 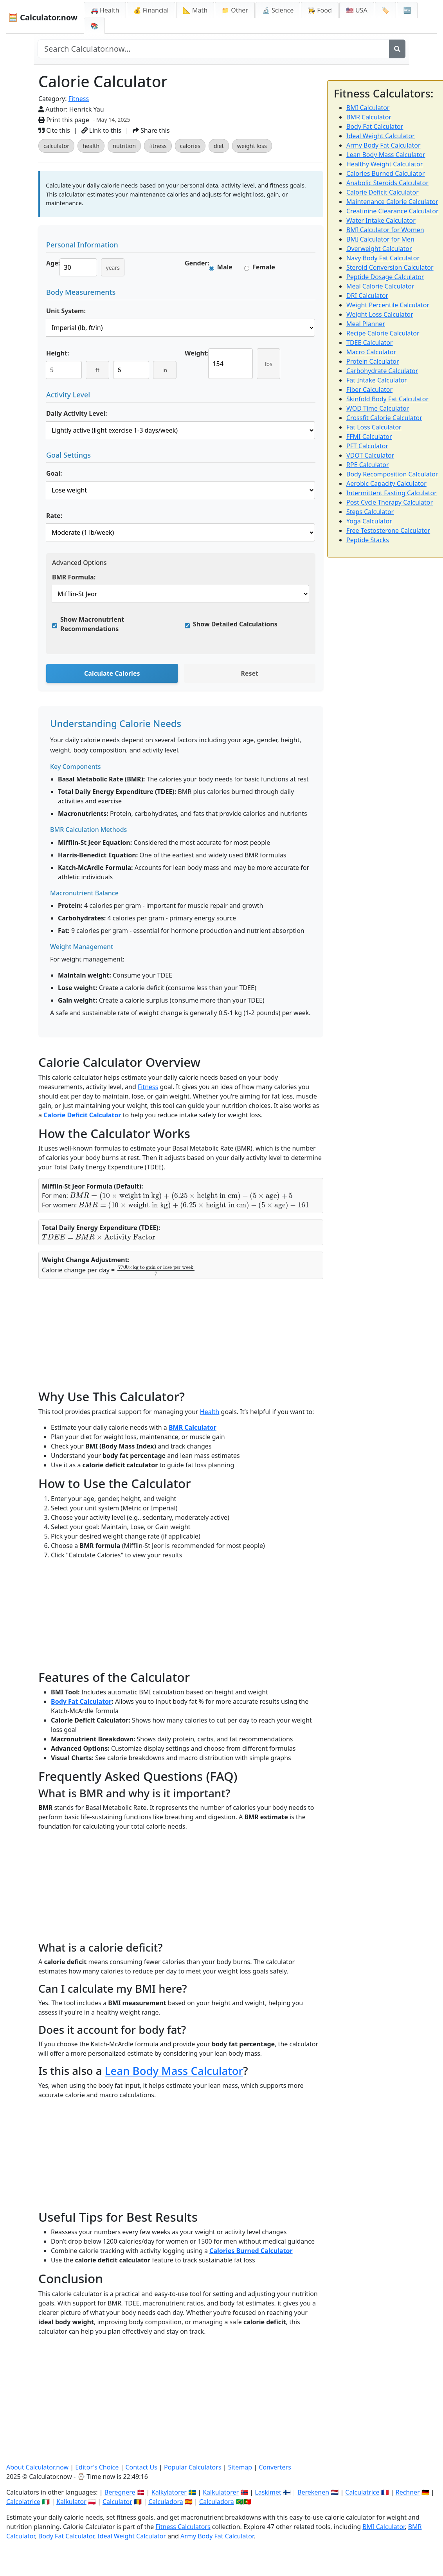 What do you see at coordinates (92, 624) in the screenshot?
I see `Show Macronutrient Recommendations` at bounding box center [92, 624].